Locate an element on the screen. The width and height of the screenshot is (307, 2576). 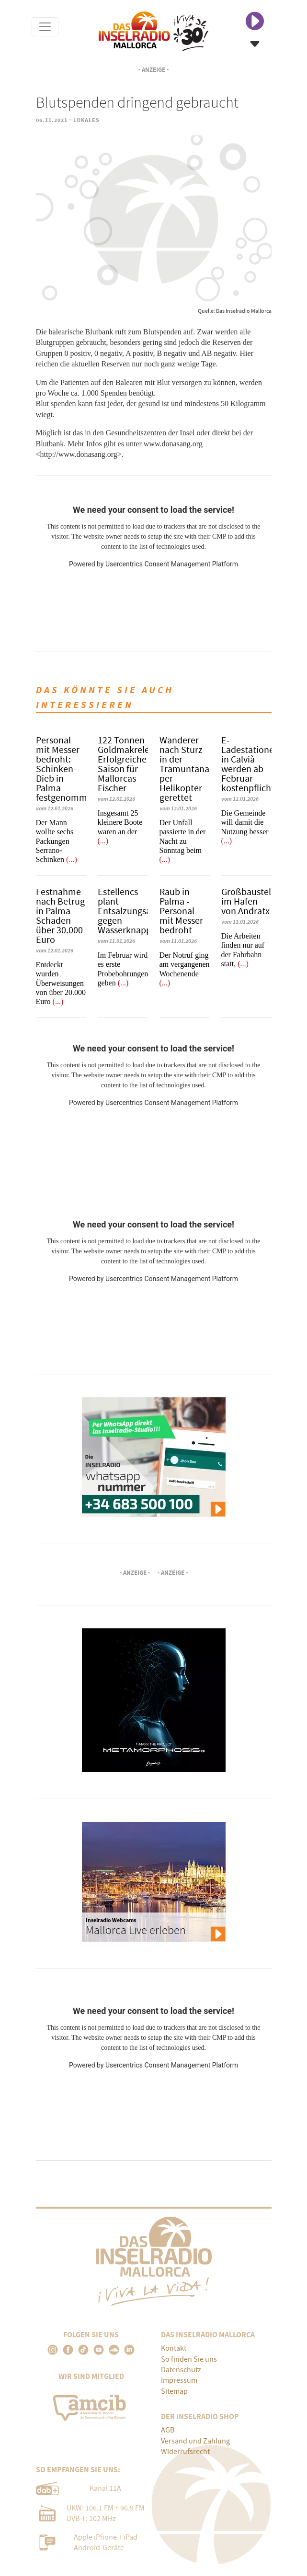
[Toggle navigation] is located at coordinates (45, 26).